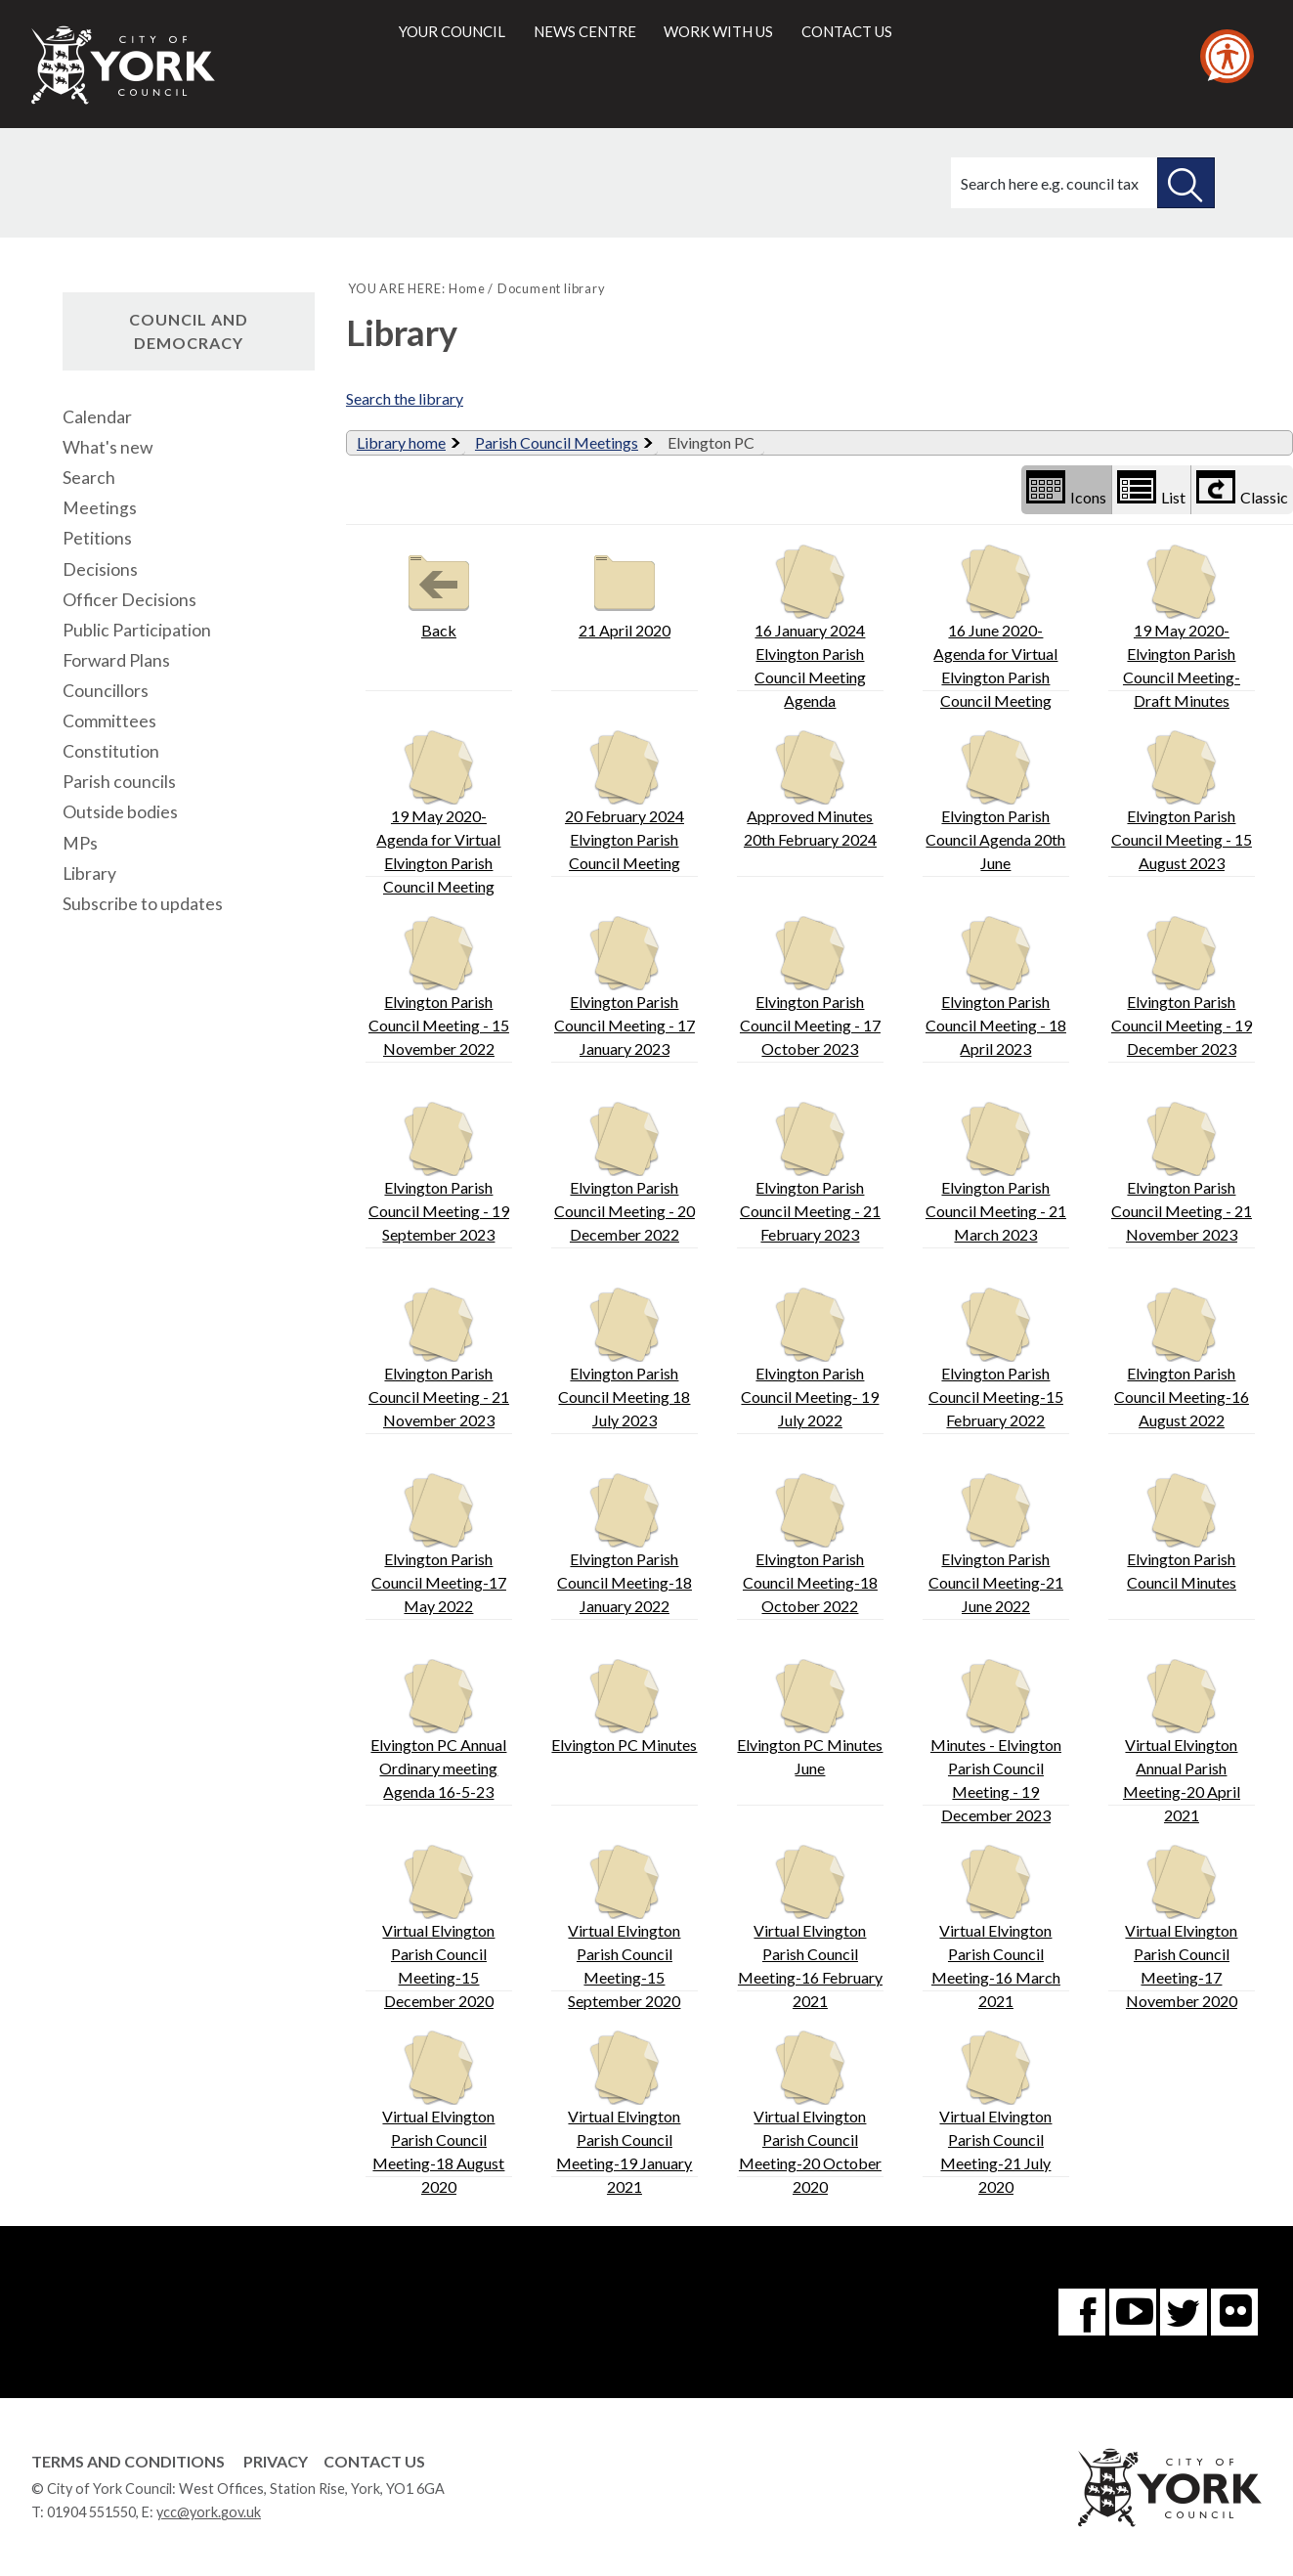 The image size is (1293, 2576). What do you see at coordinates (467, 288) in the screenshot?
I see `Home` at bounding box center [467, 288].